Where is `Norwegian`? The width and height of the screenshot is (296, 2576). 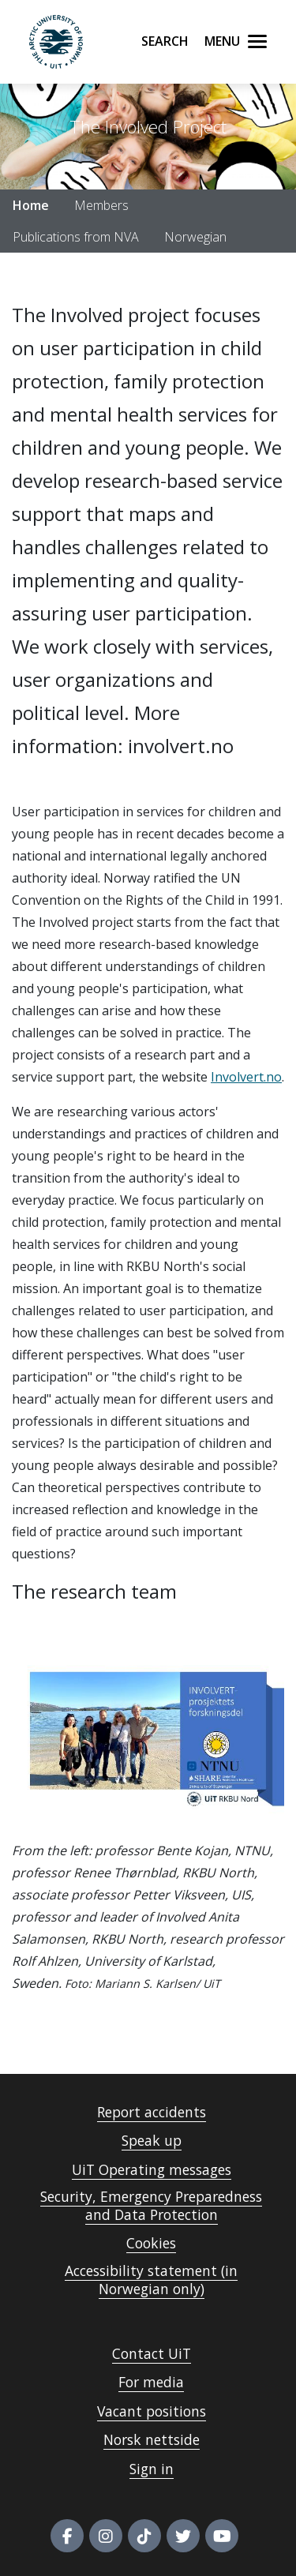
Norwegian is located at coordinates (195, 237).